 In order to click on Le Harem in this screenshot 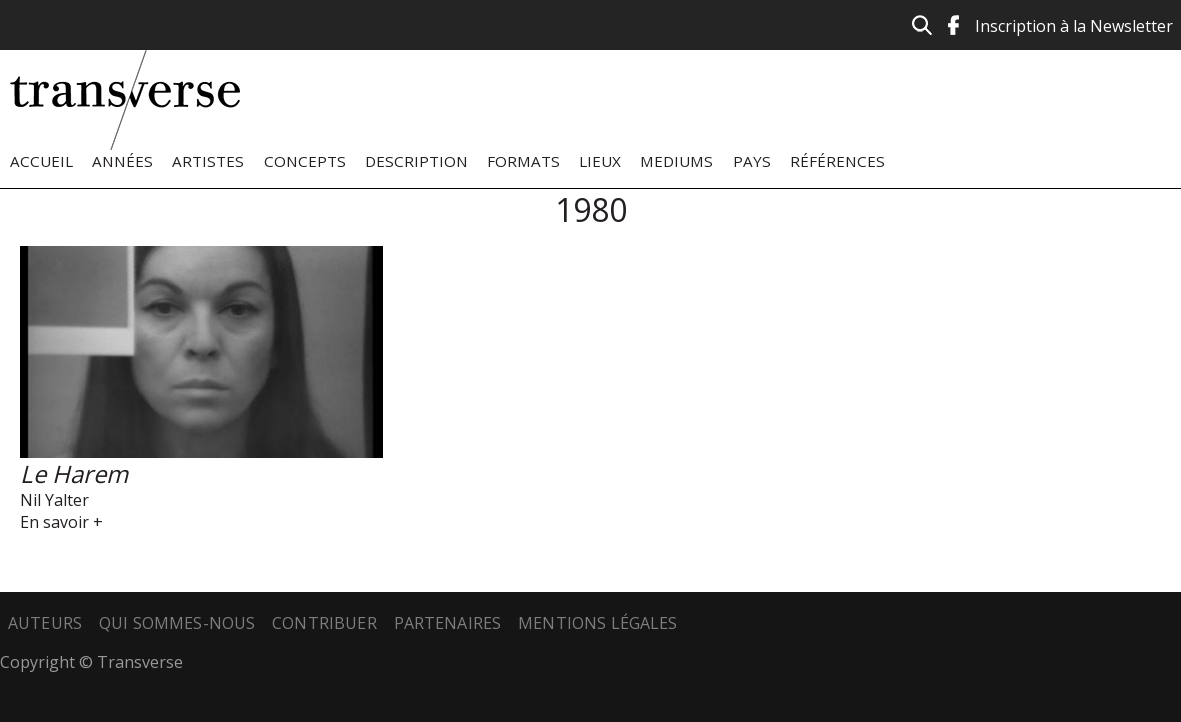, I will do `click(74, 473)`.